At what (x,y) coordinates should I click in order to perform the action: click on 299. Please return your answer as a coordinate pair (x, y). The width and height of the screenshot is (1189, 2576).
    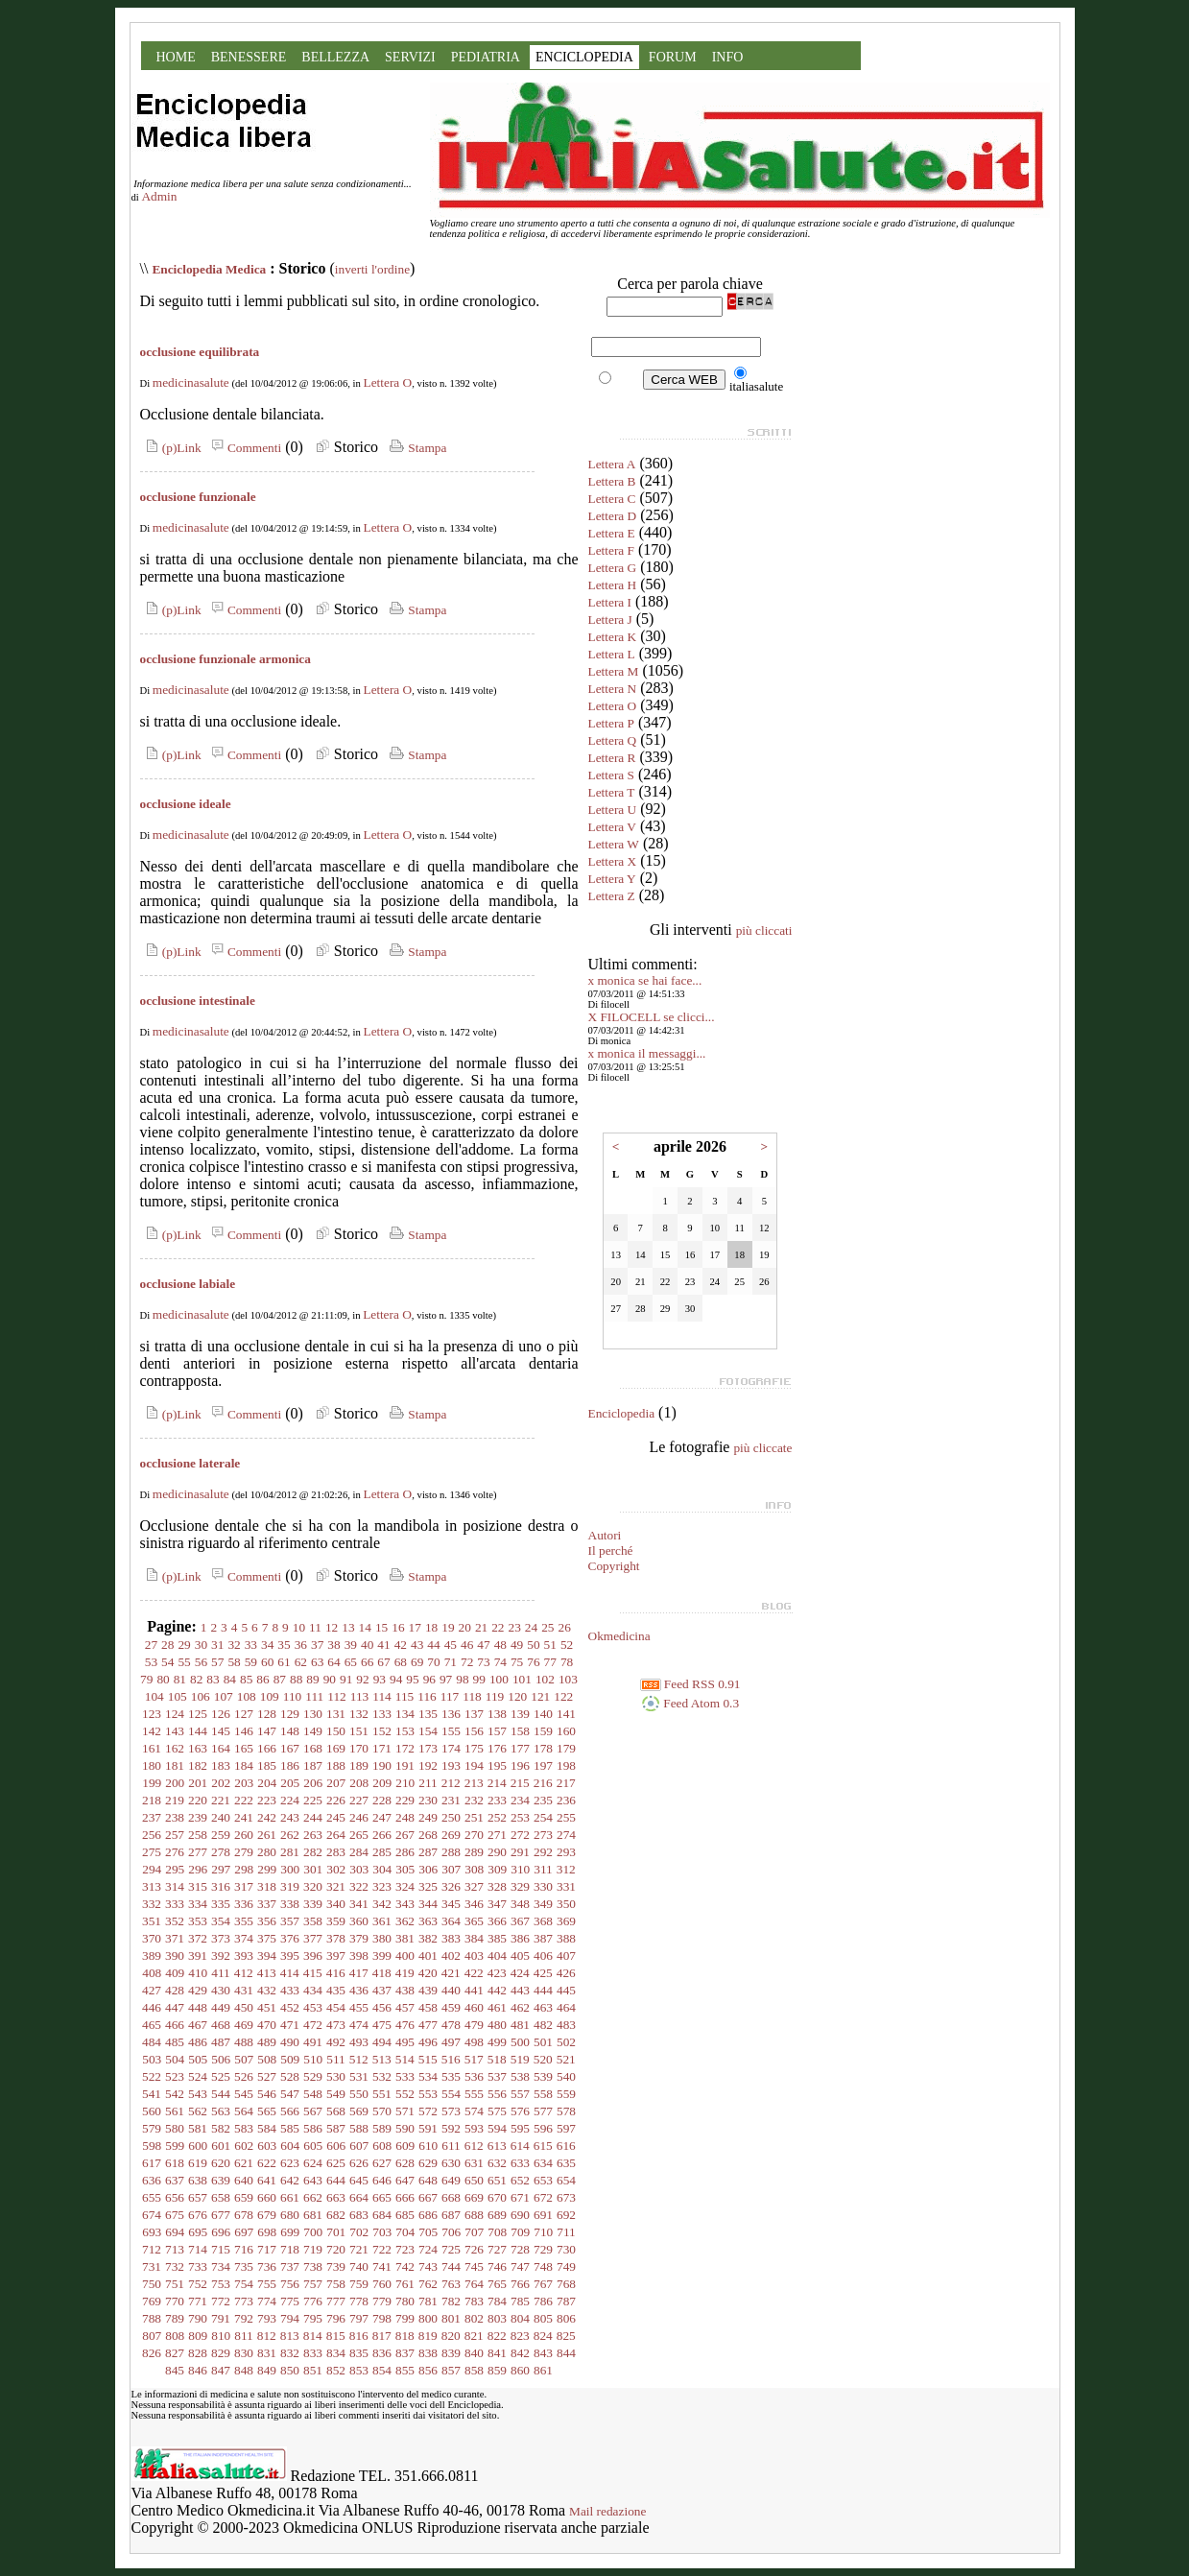
    Looking at the image, I should click on (266, 1869).